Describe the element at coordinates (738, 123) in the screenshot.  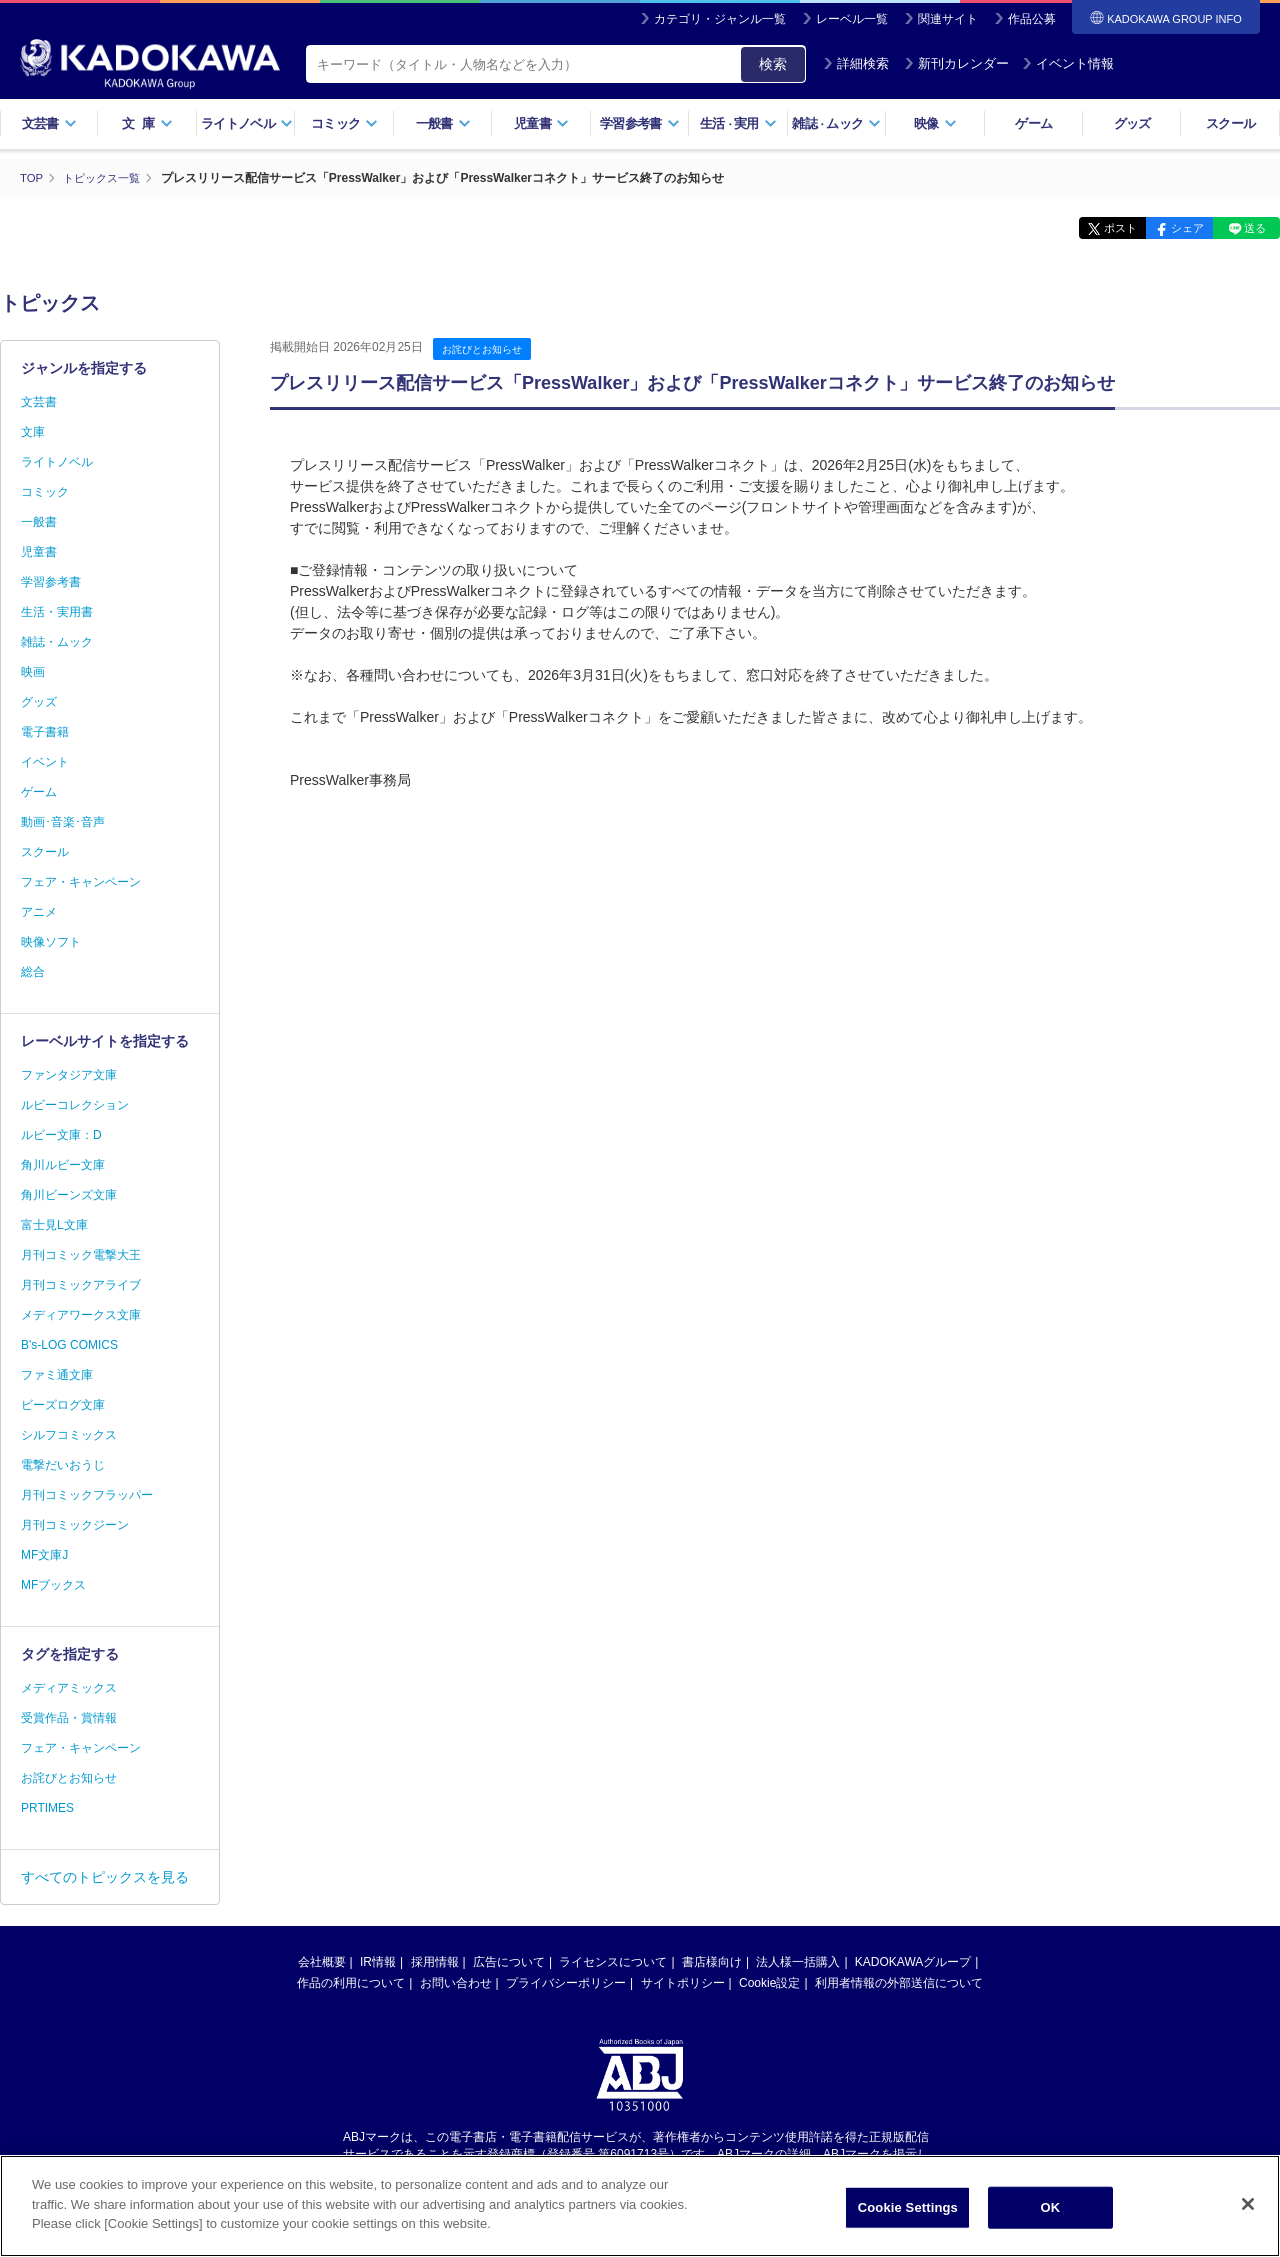
I see `生活実用` at that location.